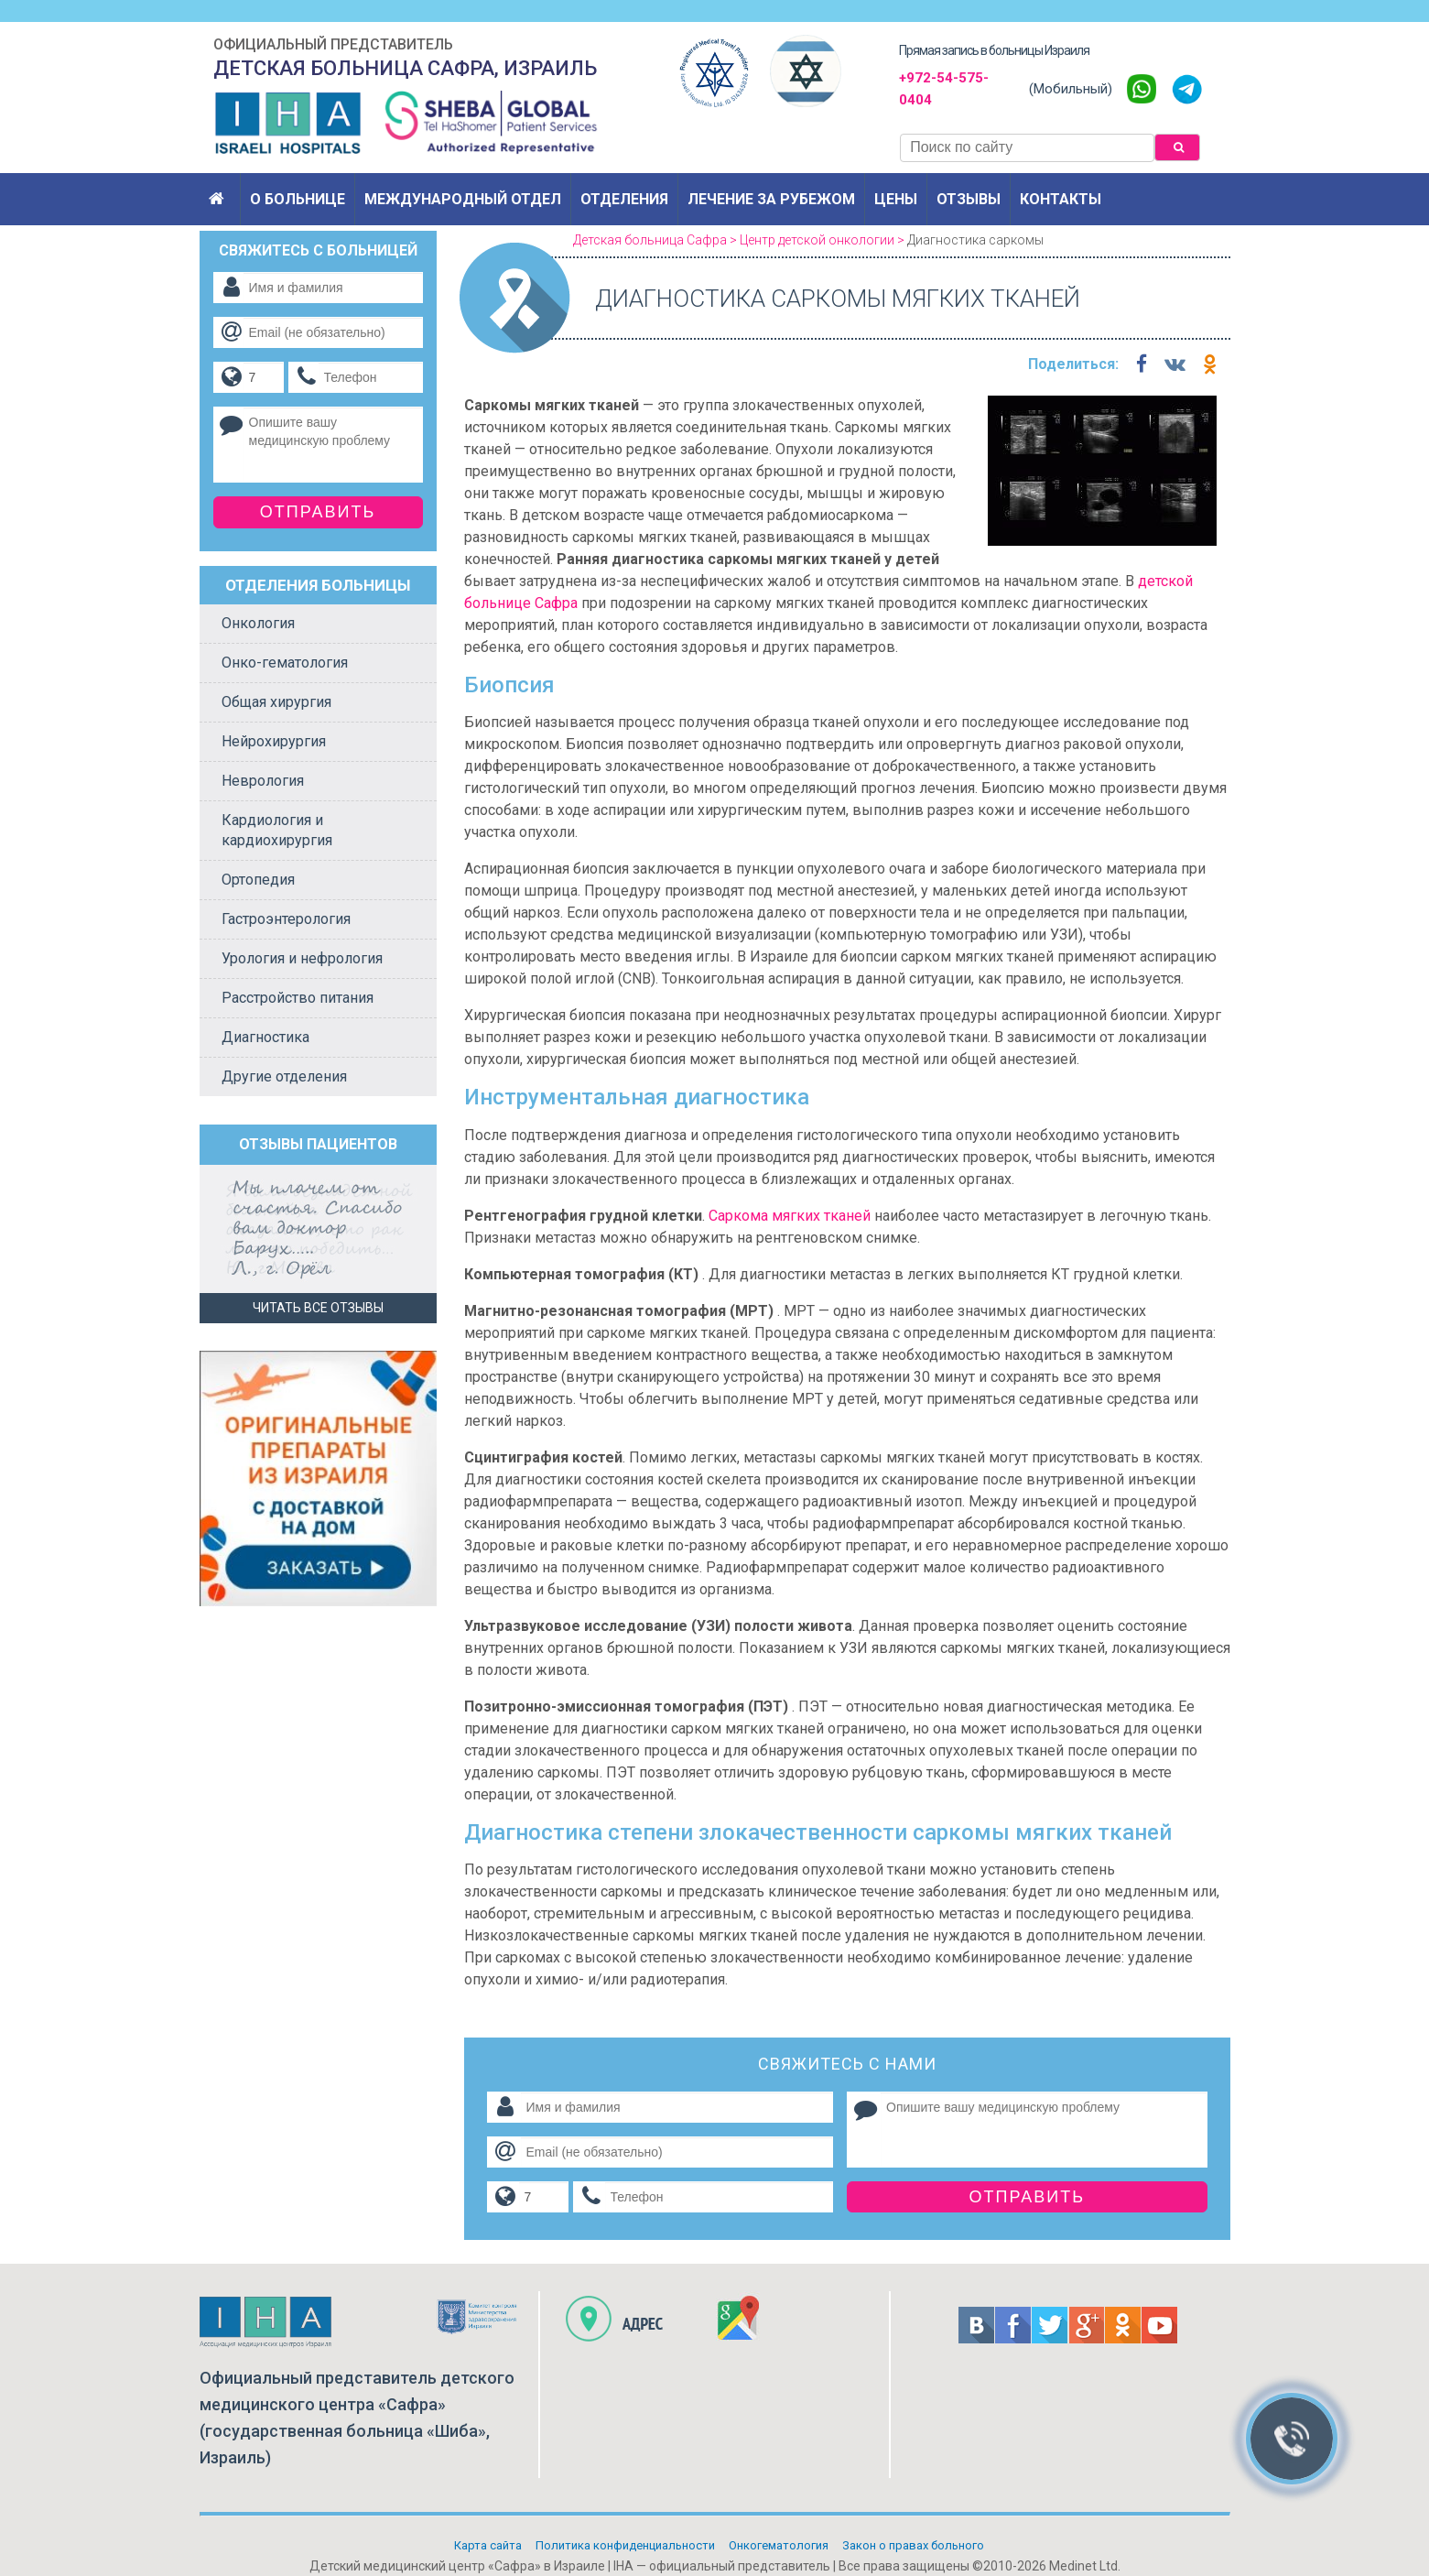 This screenshot has height=2576, width=1429. I want to click on Отправить, so click(1027, 2197).